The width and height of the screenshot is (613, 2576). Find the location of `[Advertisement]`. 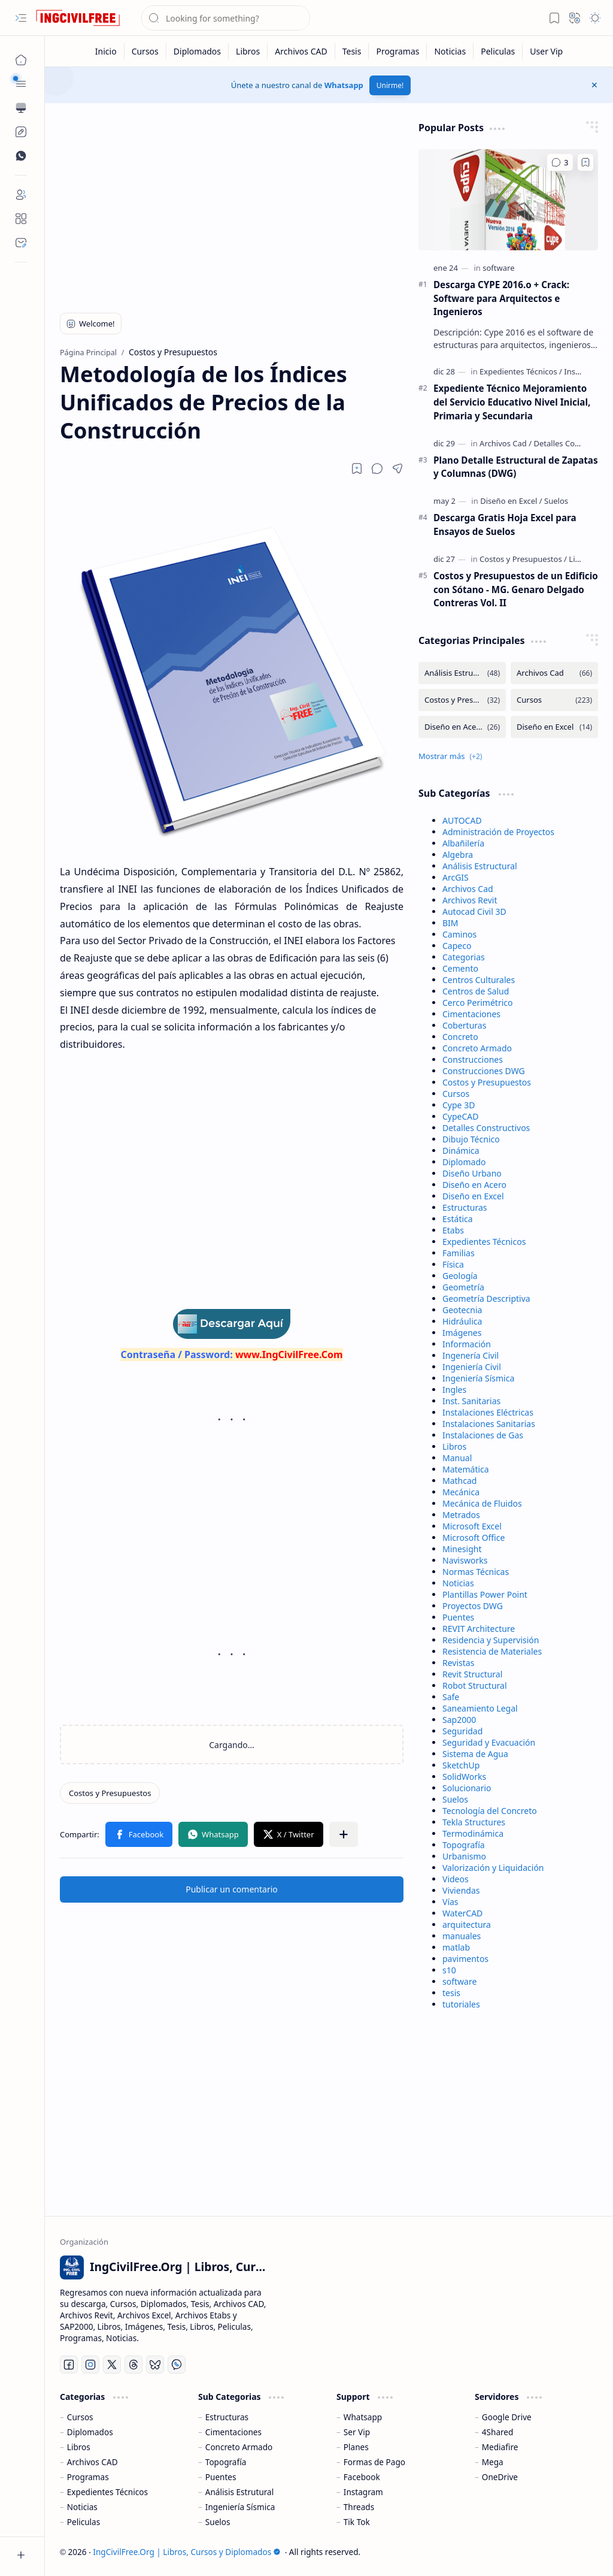

[Advertisement] is located at coordinates (232, 205).